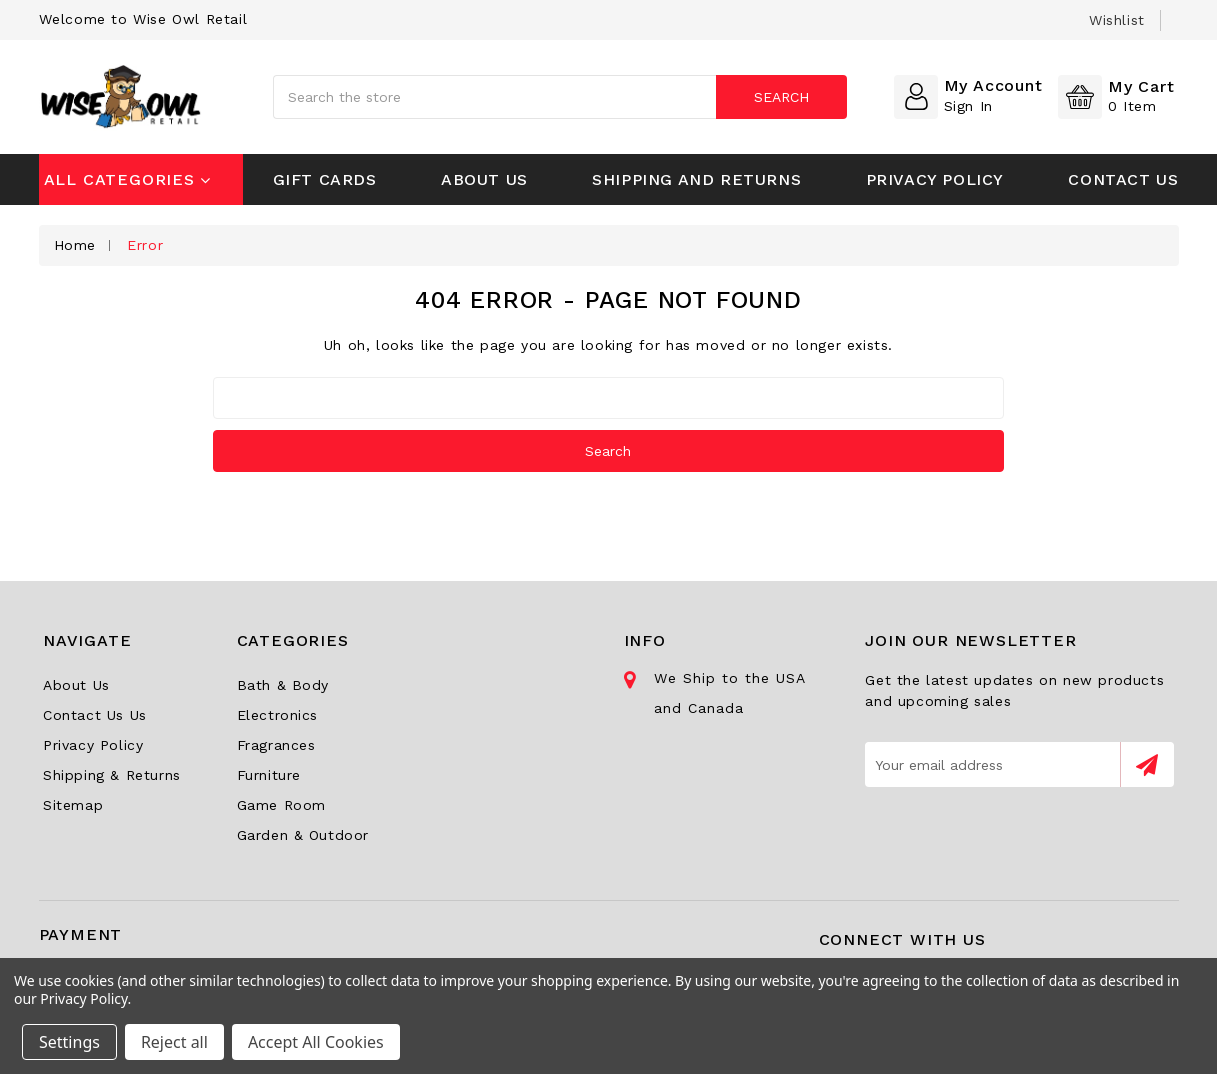 The image size is (1217, 1074). Describe the element at coordinates (281, 805) in the screenshot. I see `Game Room` at that location.